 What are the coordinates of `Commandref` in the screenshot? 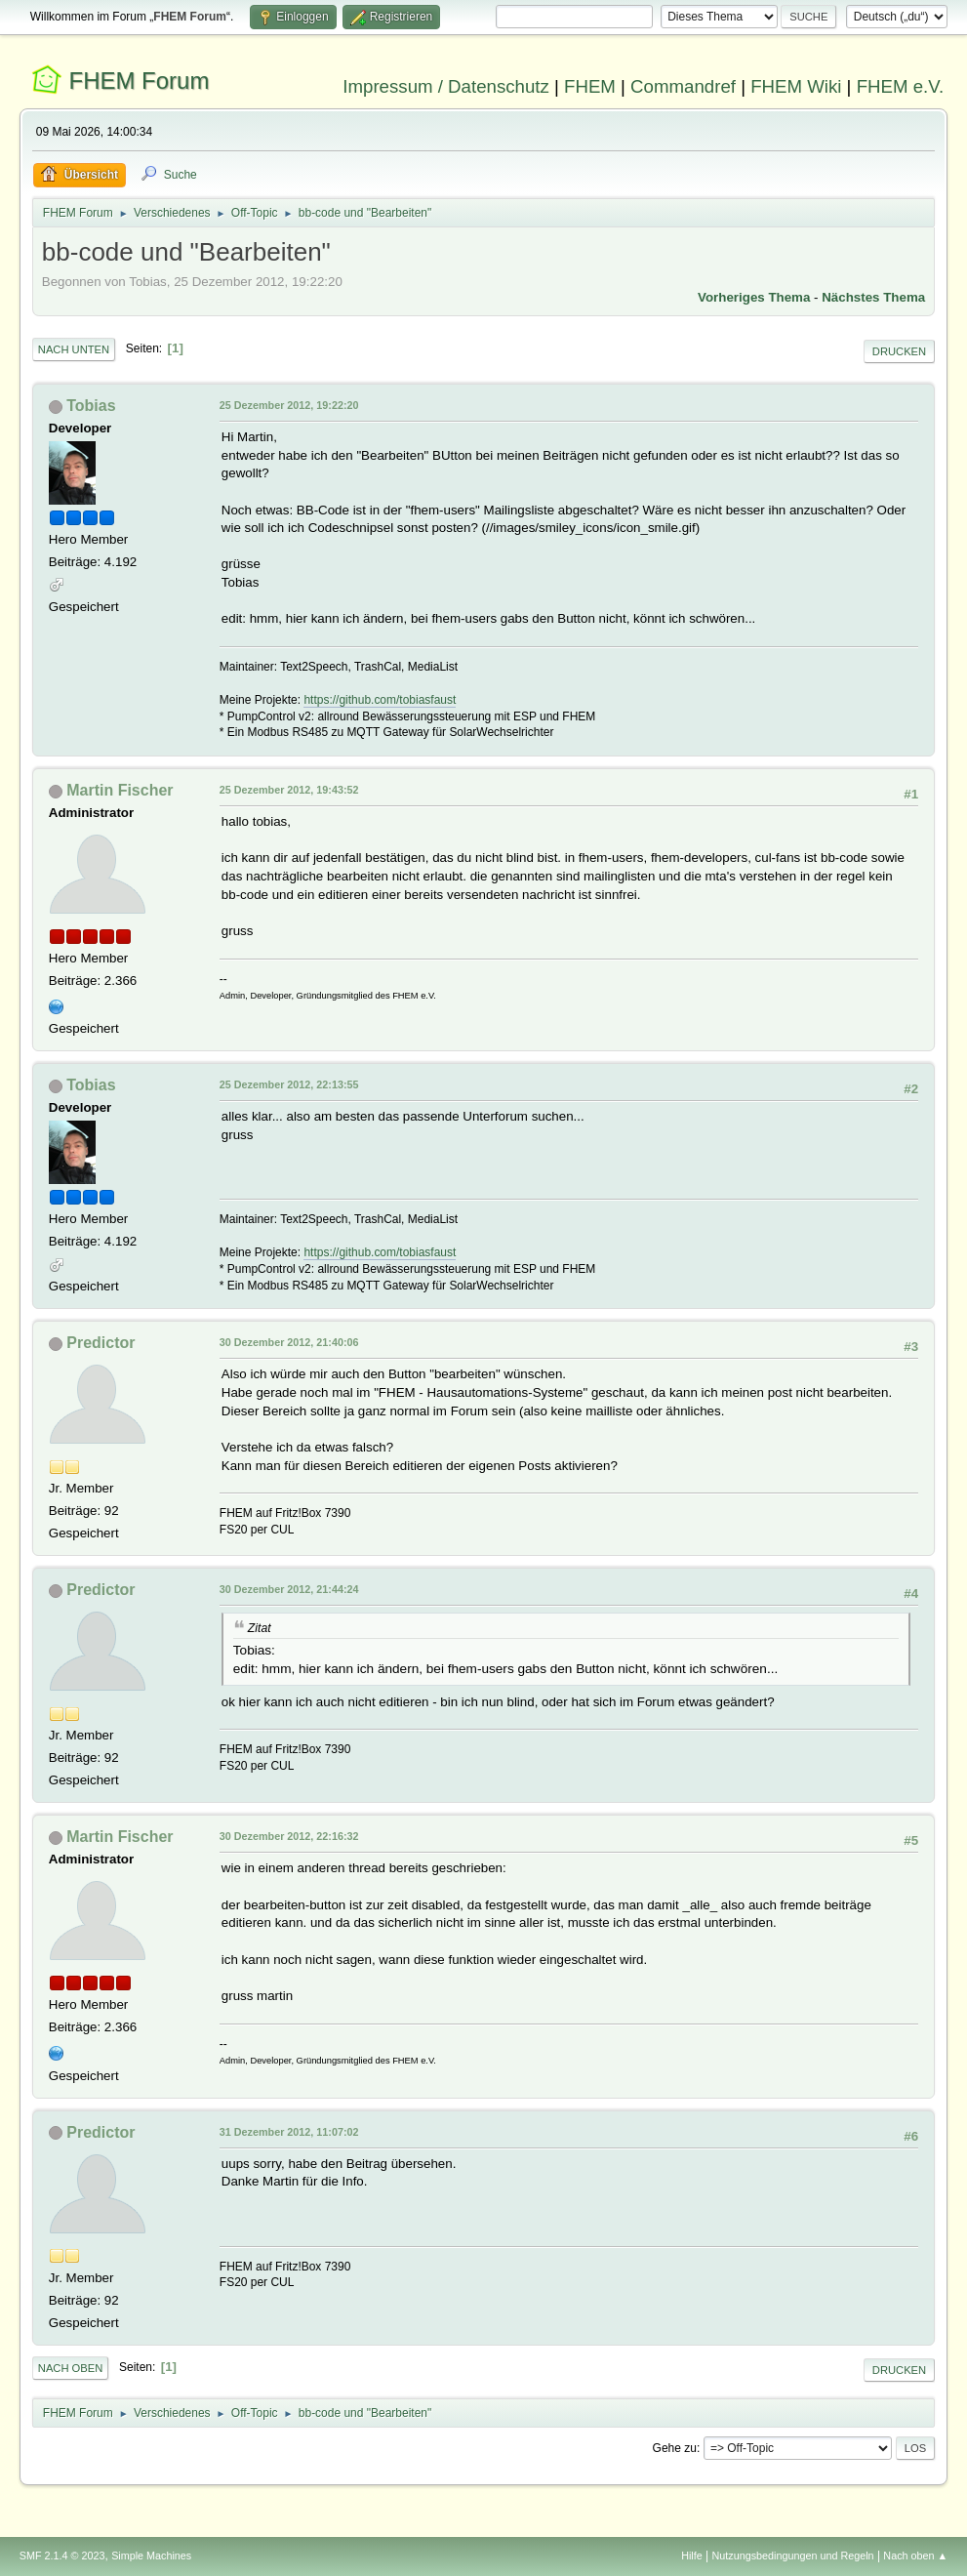 It's located at (683, 86).